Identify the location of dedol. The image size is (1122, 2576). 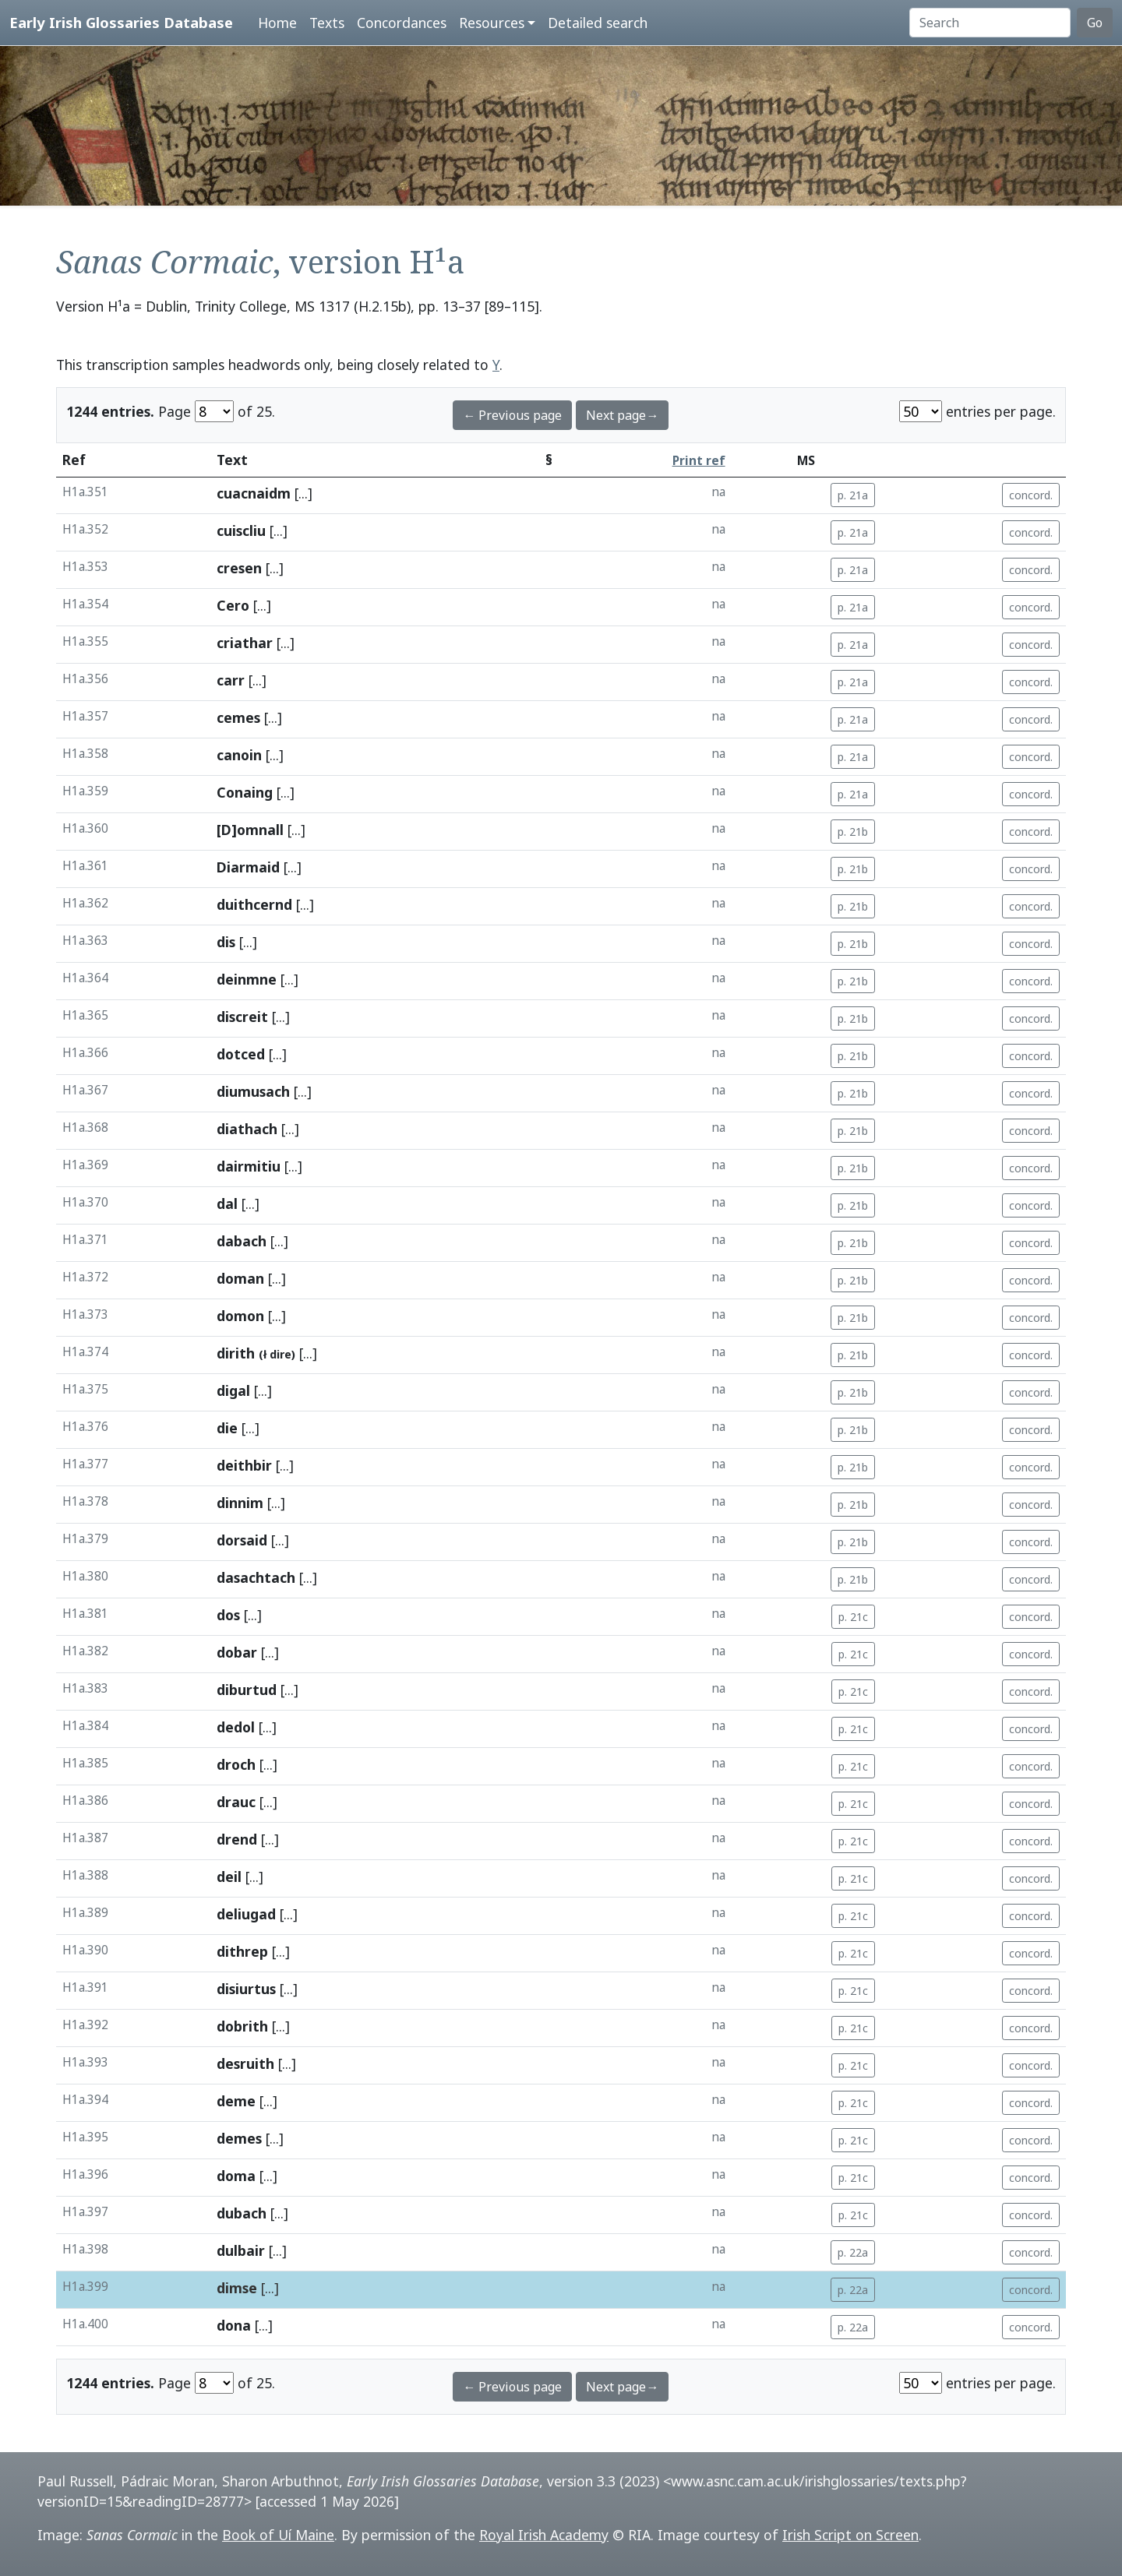
(236, 1727).